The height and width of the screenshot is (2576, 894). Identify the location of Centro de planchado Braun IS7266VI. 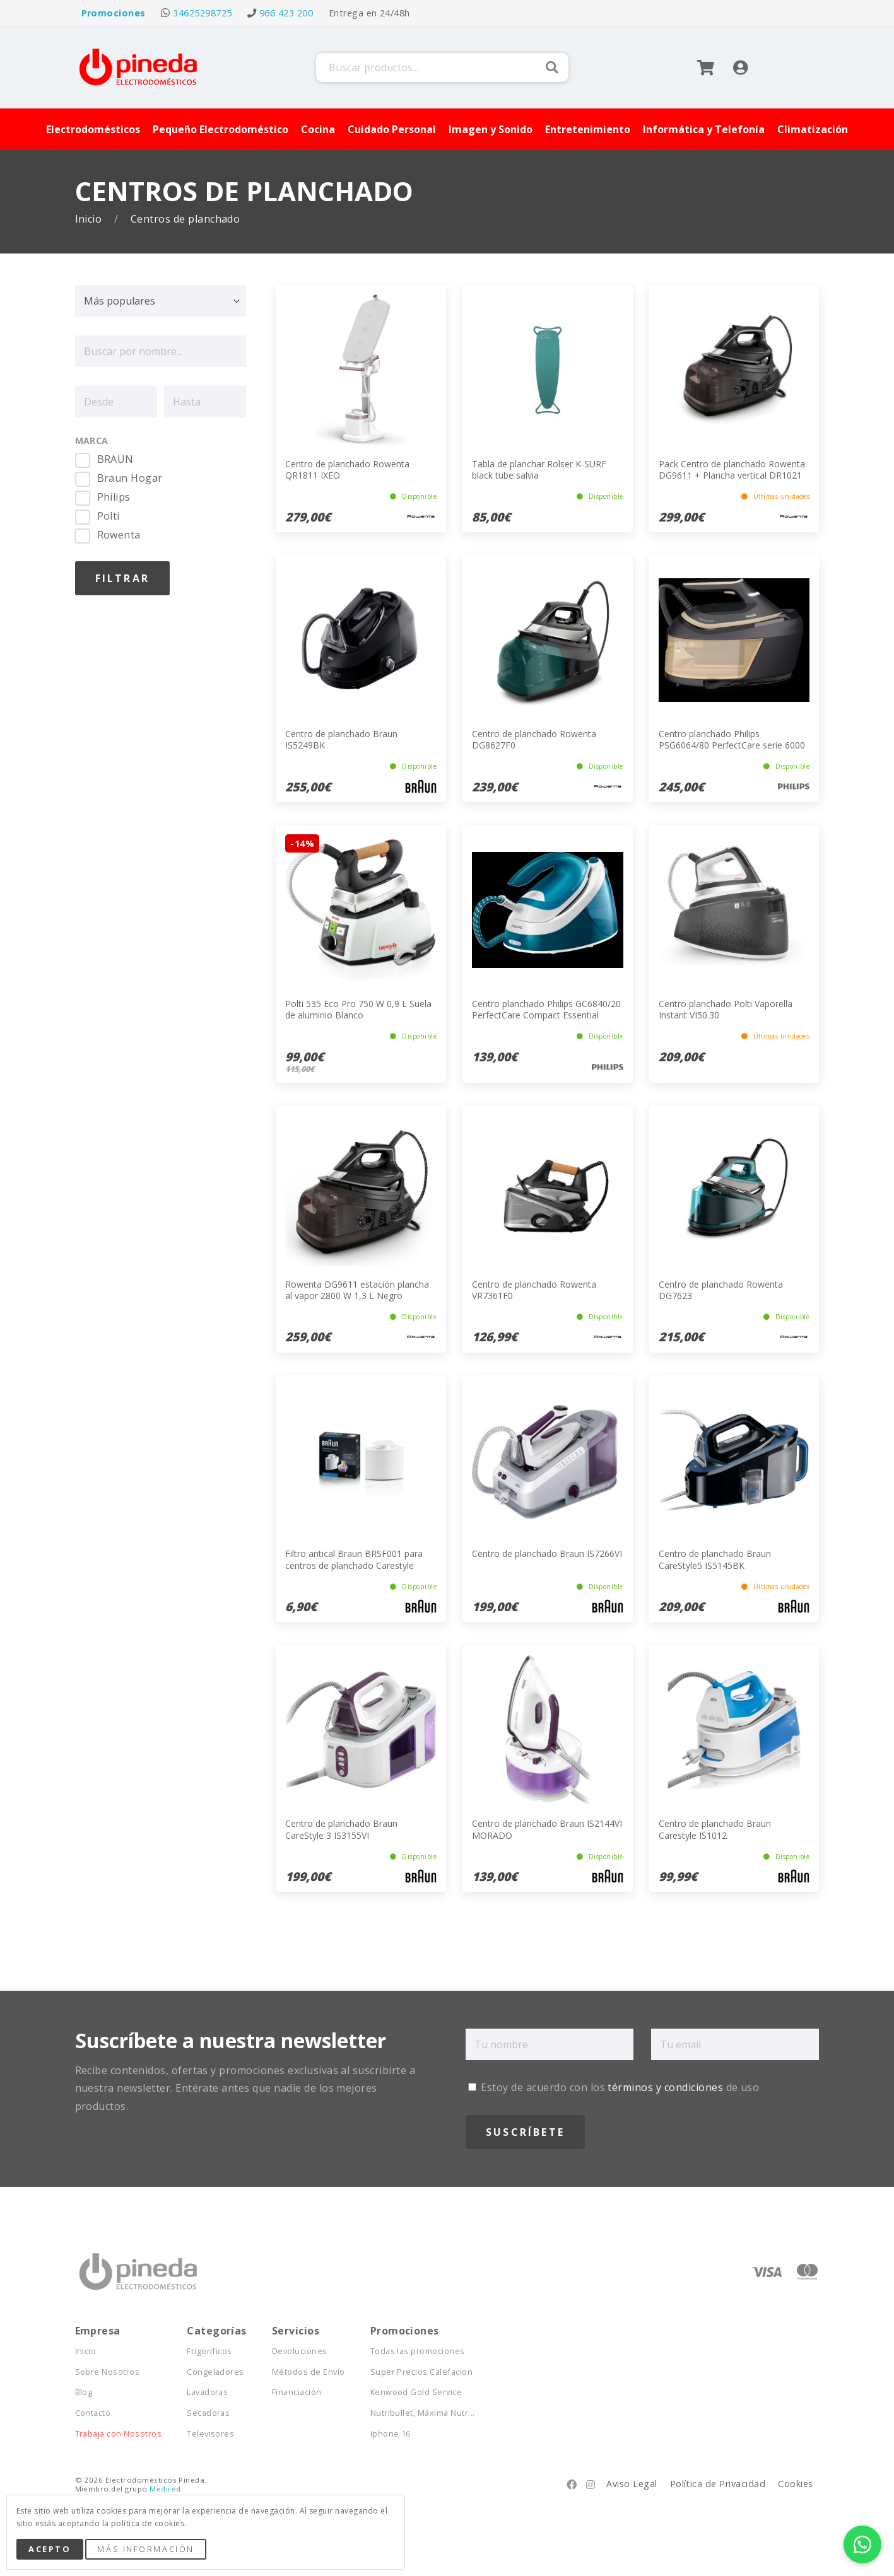
(547, 1553).